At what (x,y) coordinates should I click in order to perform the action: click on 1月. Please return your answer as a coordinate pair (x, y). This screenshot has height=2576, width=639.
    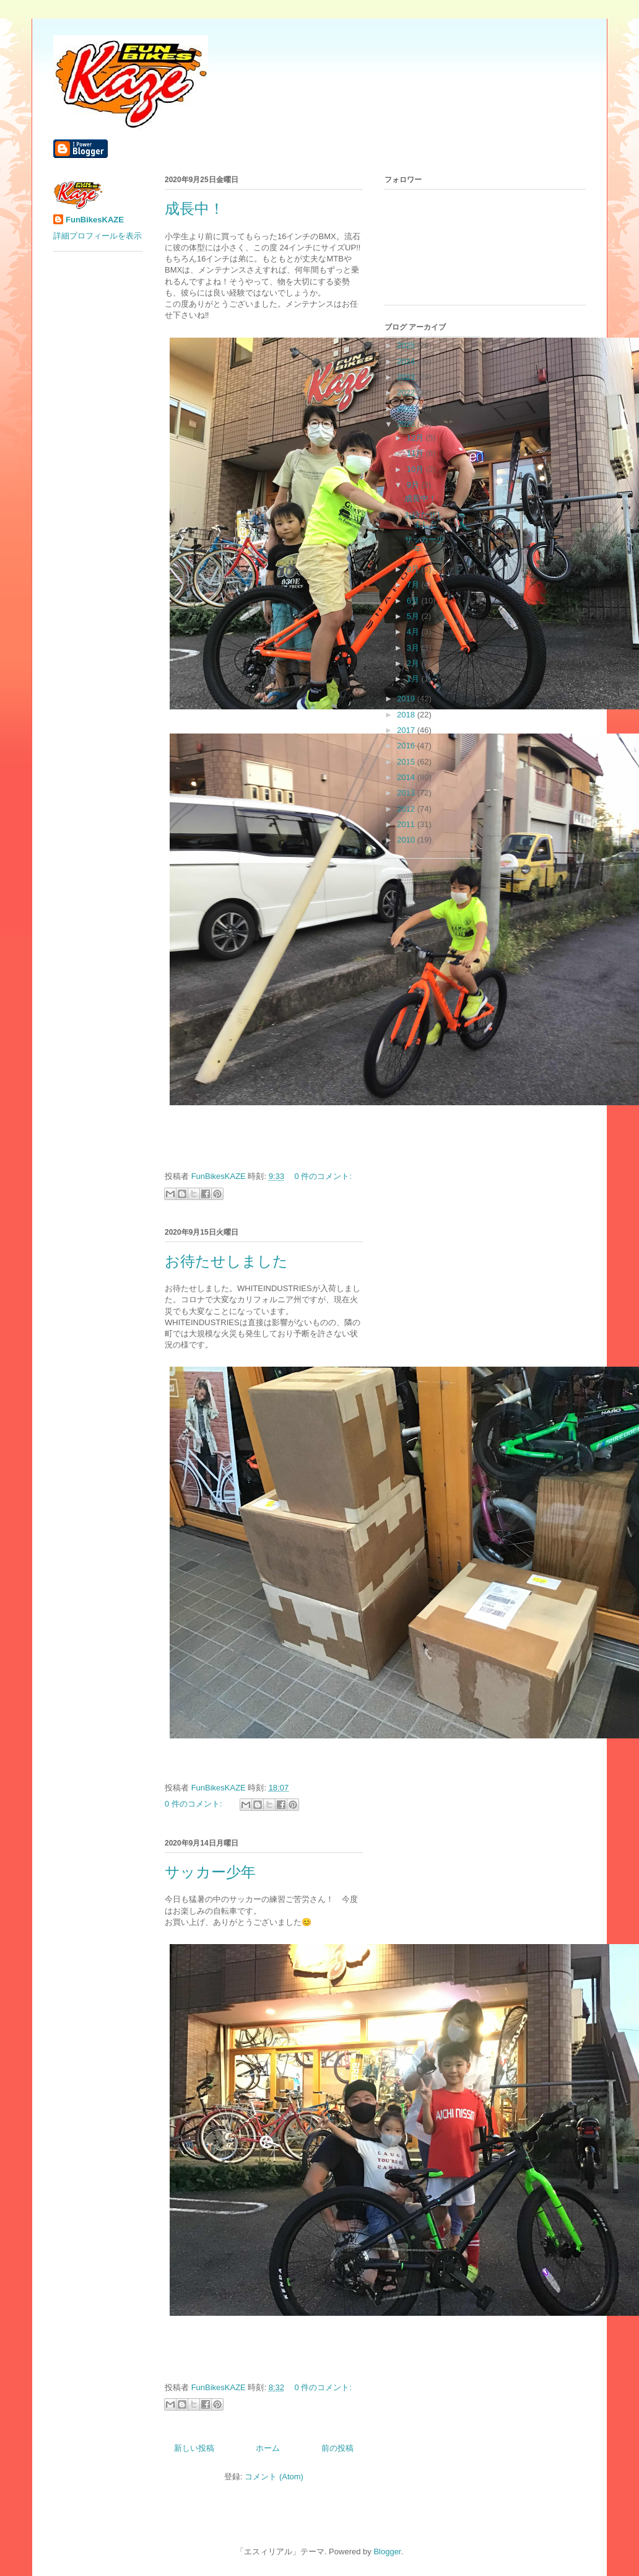
    Looking at the image, I should click on (414, 678).